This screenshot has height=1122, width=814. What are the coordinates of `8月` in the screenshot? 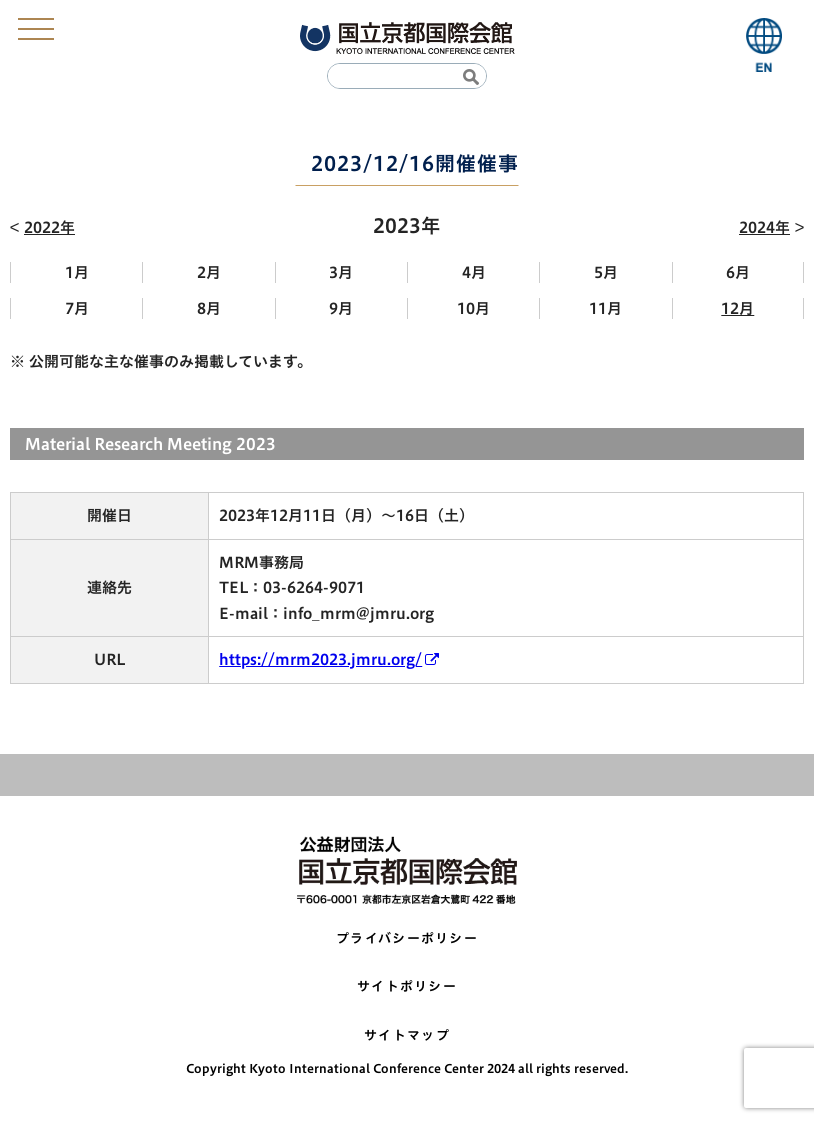 It's located at (209, 308).